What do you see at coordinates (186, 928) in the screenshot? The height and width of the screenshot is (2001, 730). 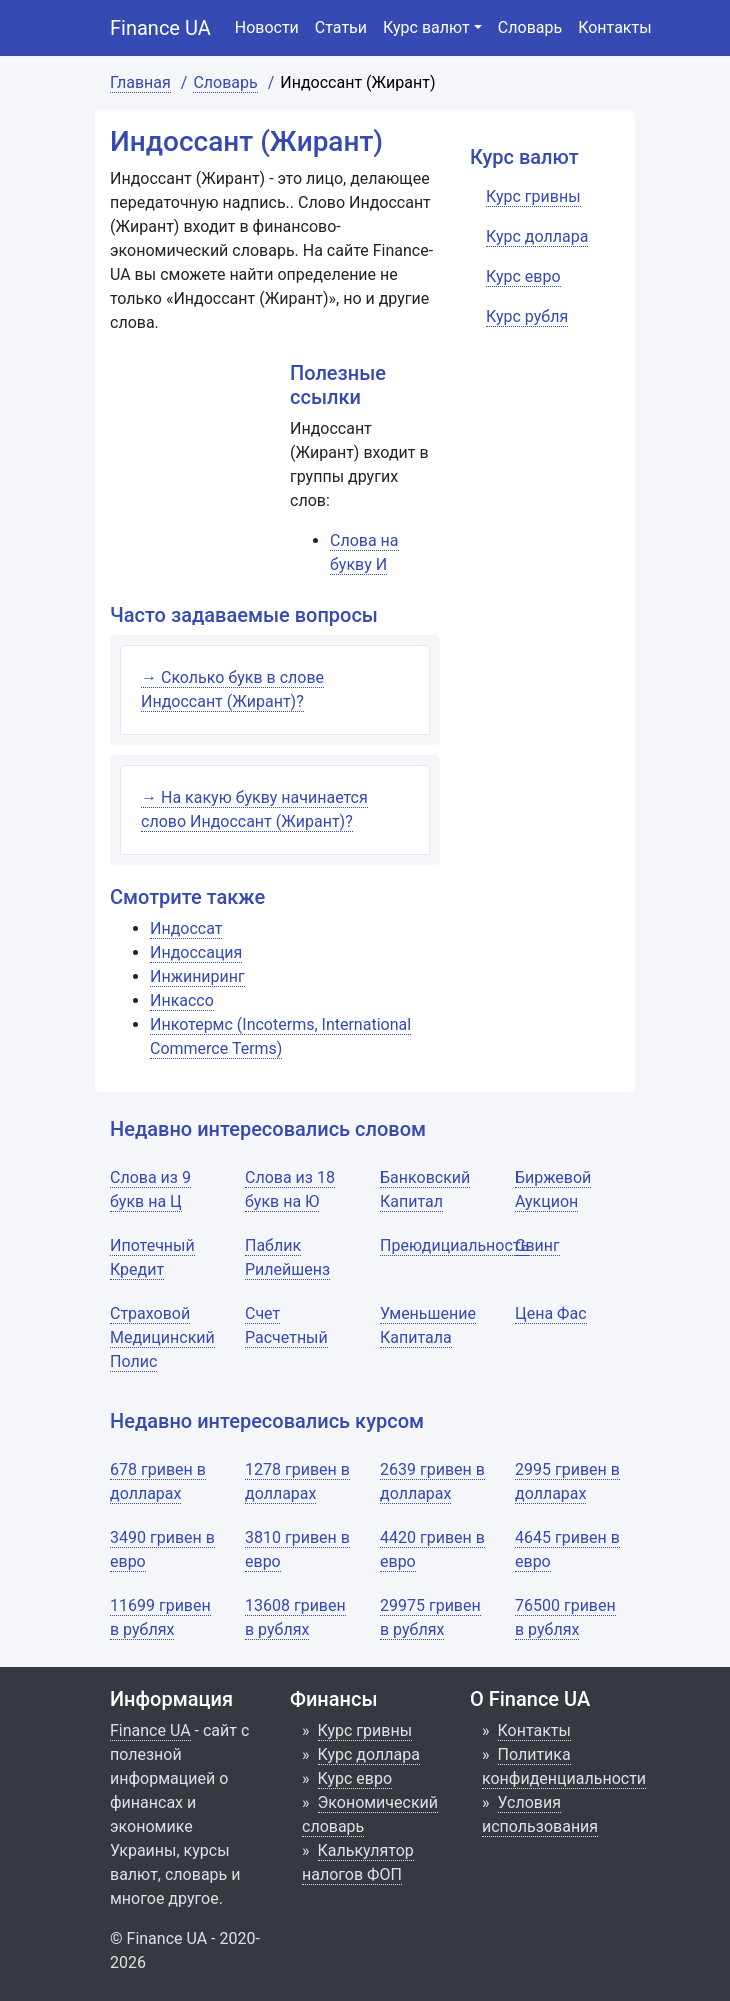 I see `Индоссат` at bounding box center [186, 928].